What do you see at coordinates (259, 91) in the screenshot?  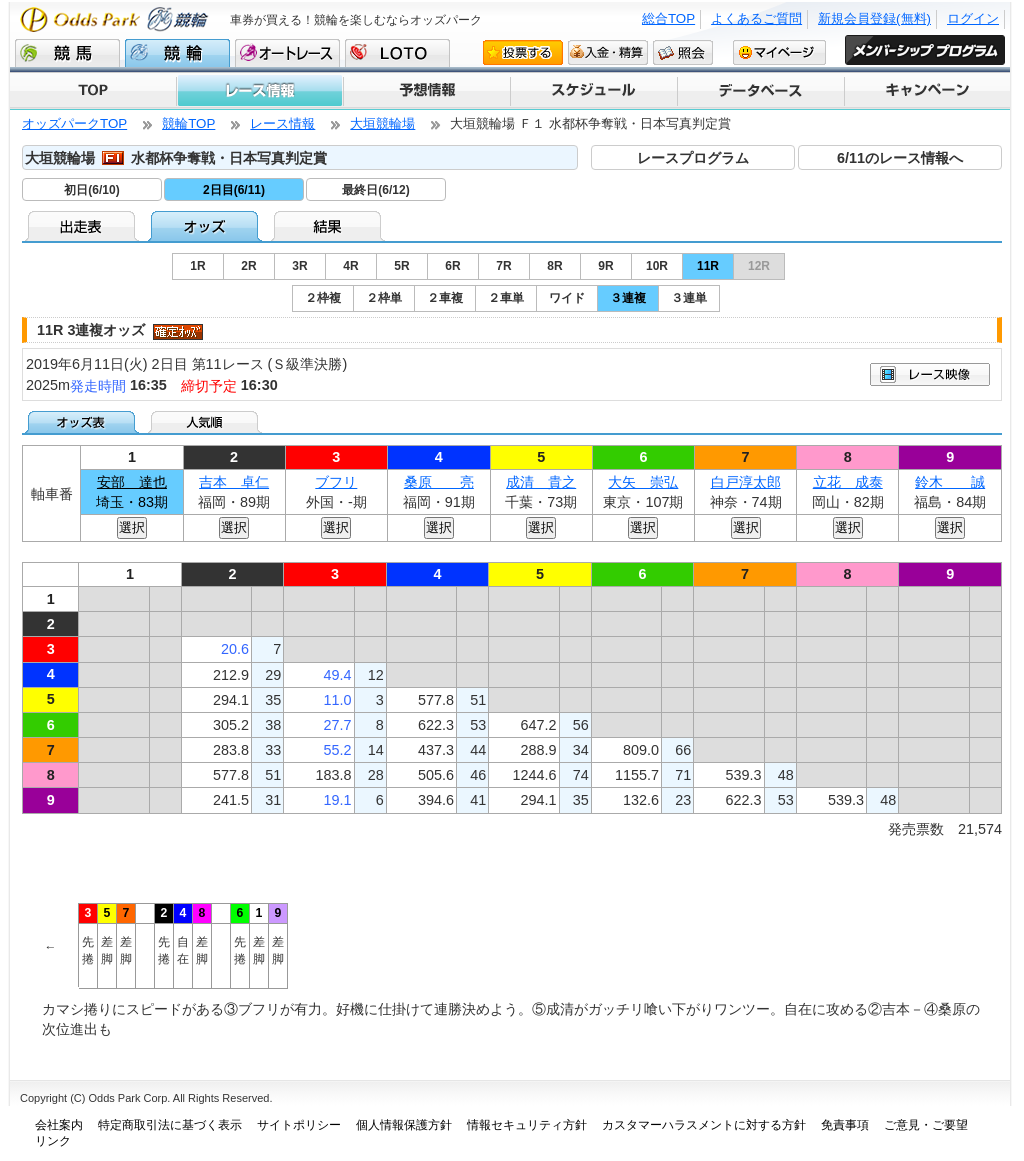 I see `レース情報` at bounding box center [259, 91].